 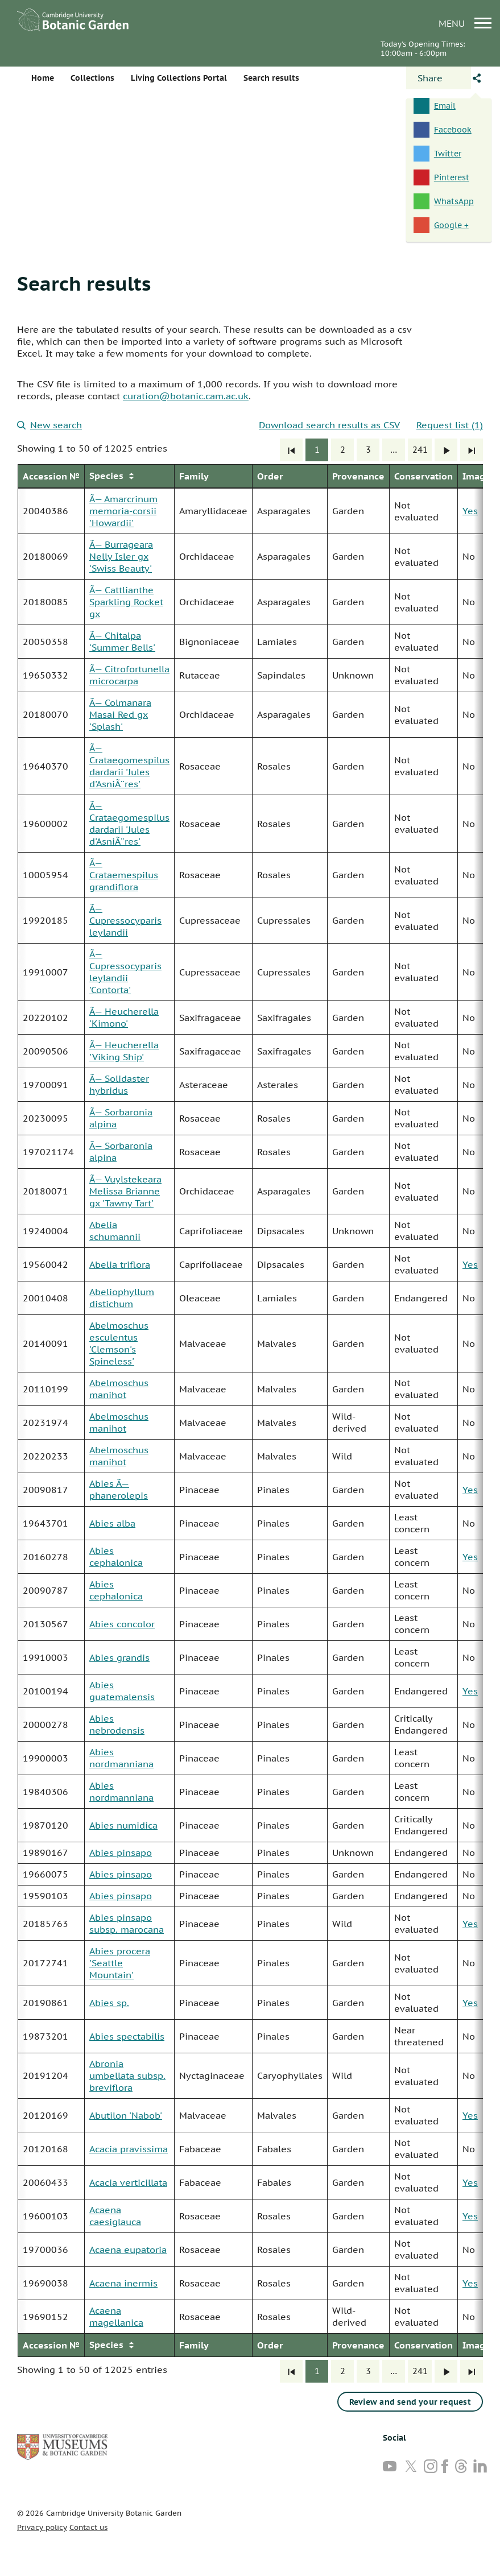 What do you see at coordinates (116, 1724) in the screenshot?
I see `Abies nebrodensis` at bounding box center [116, 1724].